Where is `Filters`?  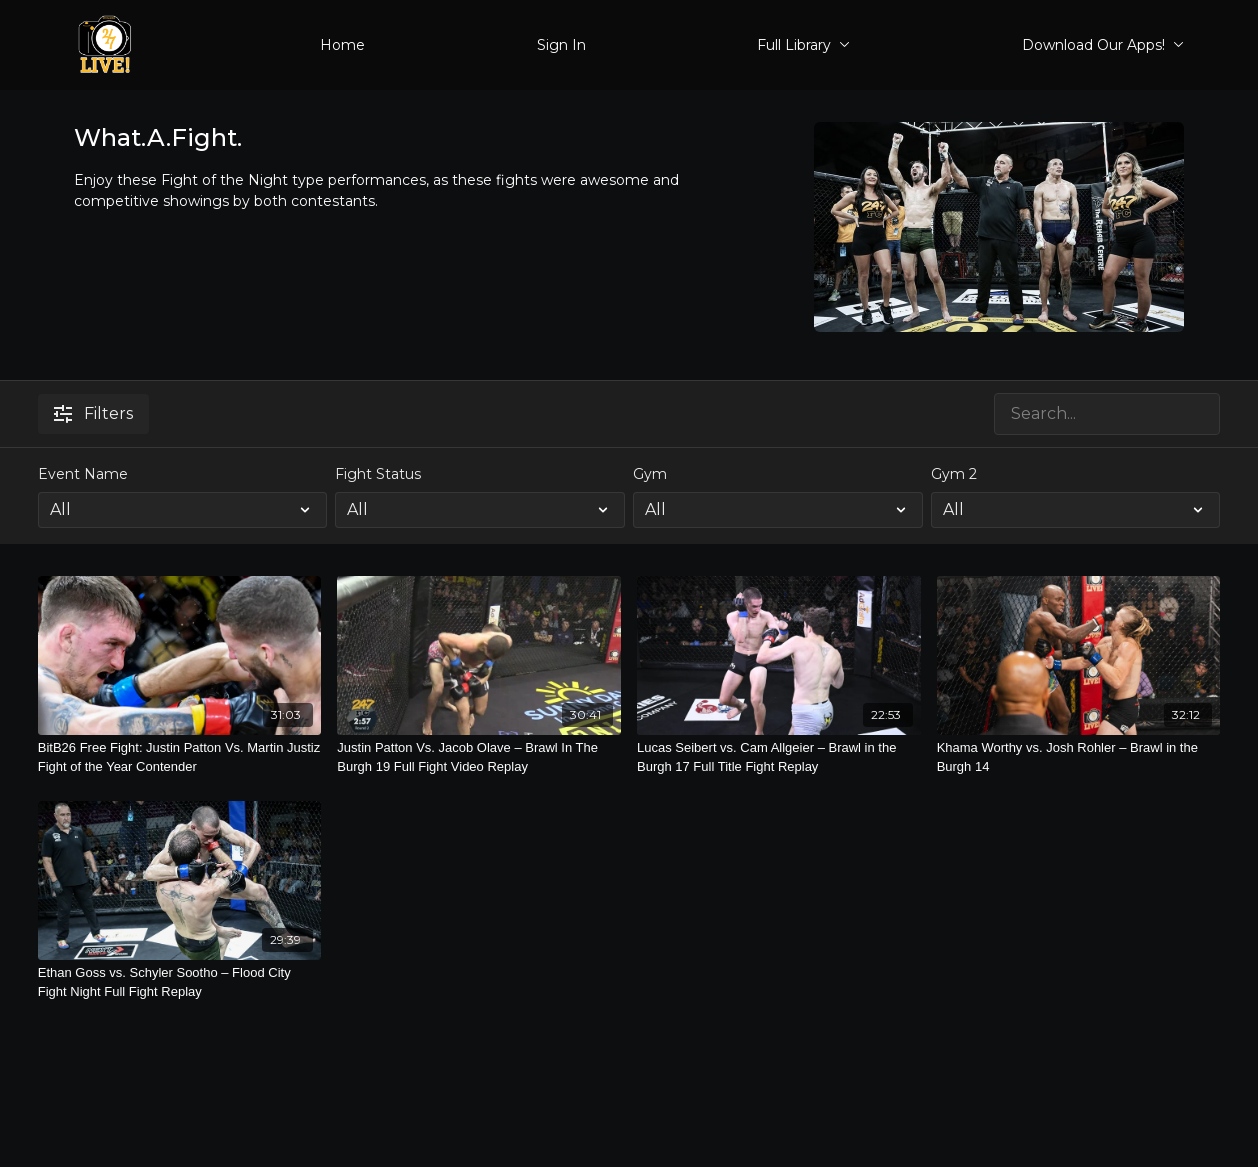 Filters is located at coordinates (93, 413).